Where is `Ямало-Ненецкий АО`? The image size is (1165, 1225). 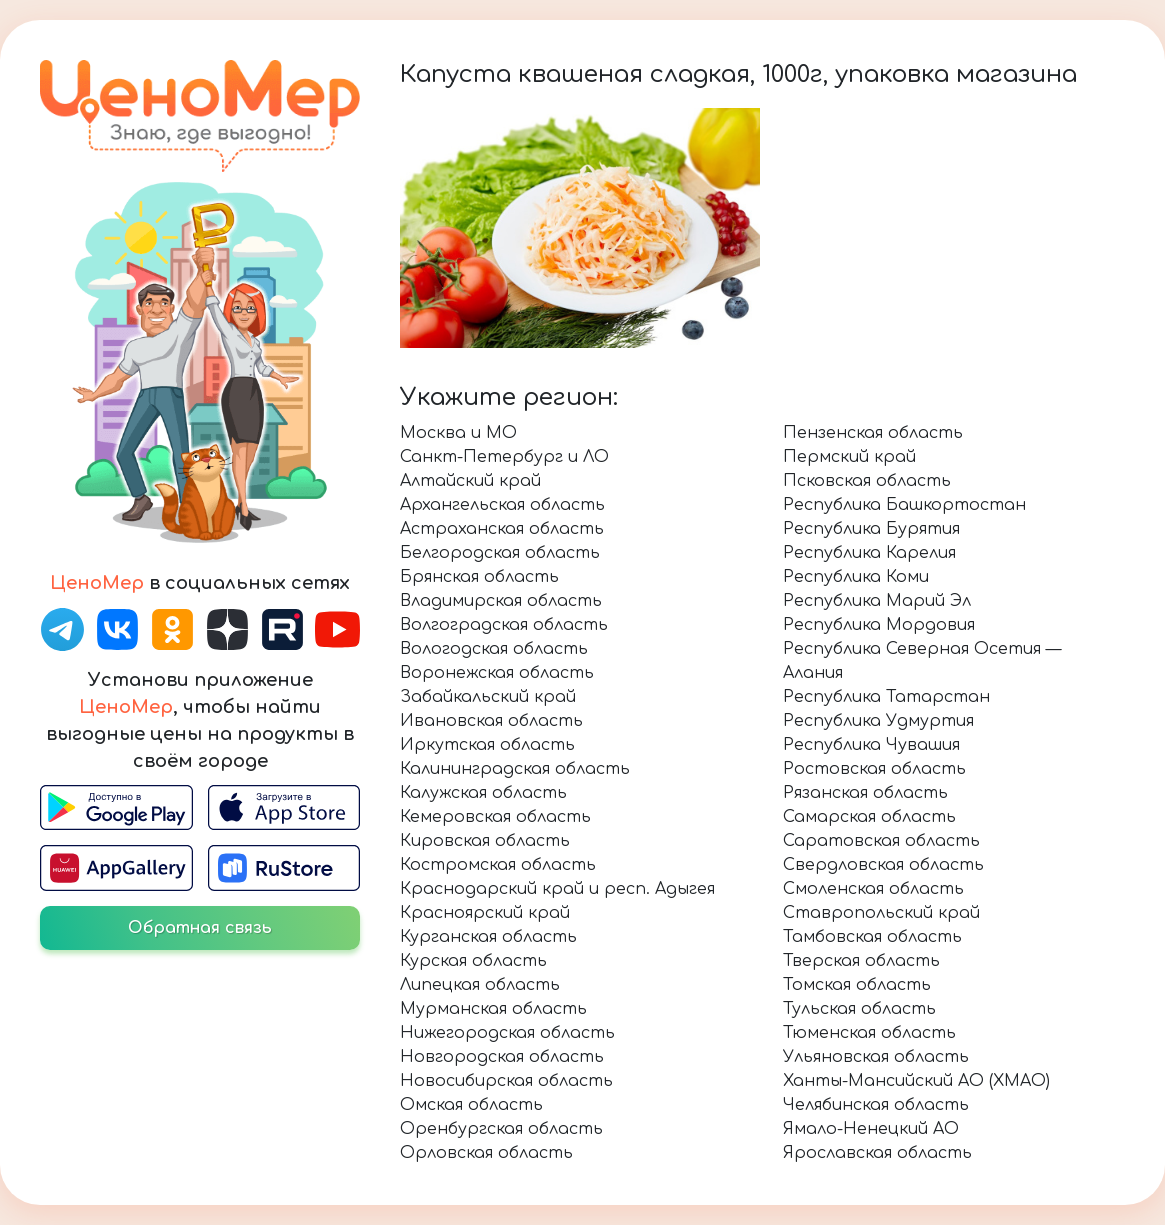
Ямало-Ненецкий АО is located at coordinates (871, 1129).